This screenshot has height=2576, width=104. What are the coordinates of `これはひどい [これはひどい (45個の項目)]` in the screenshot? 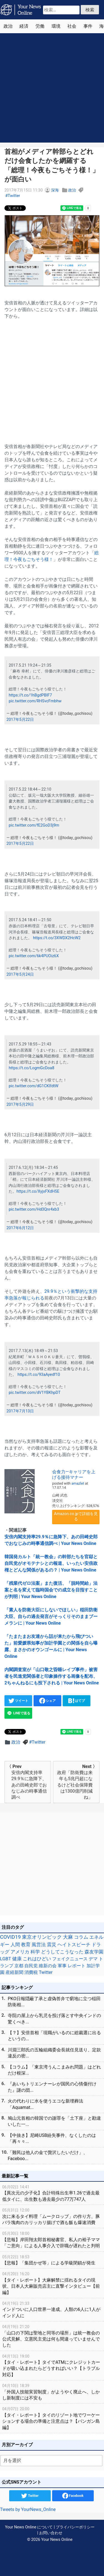 It's located at (37, 1958).